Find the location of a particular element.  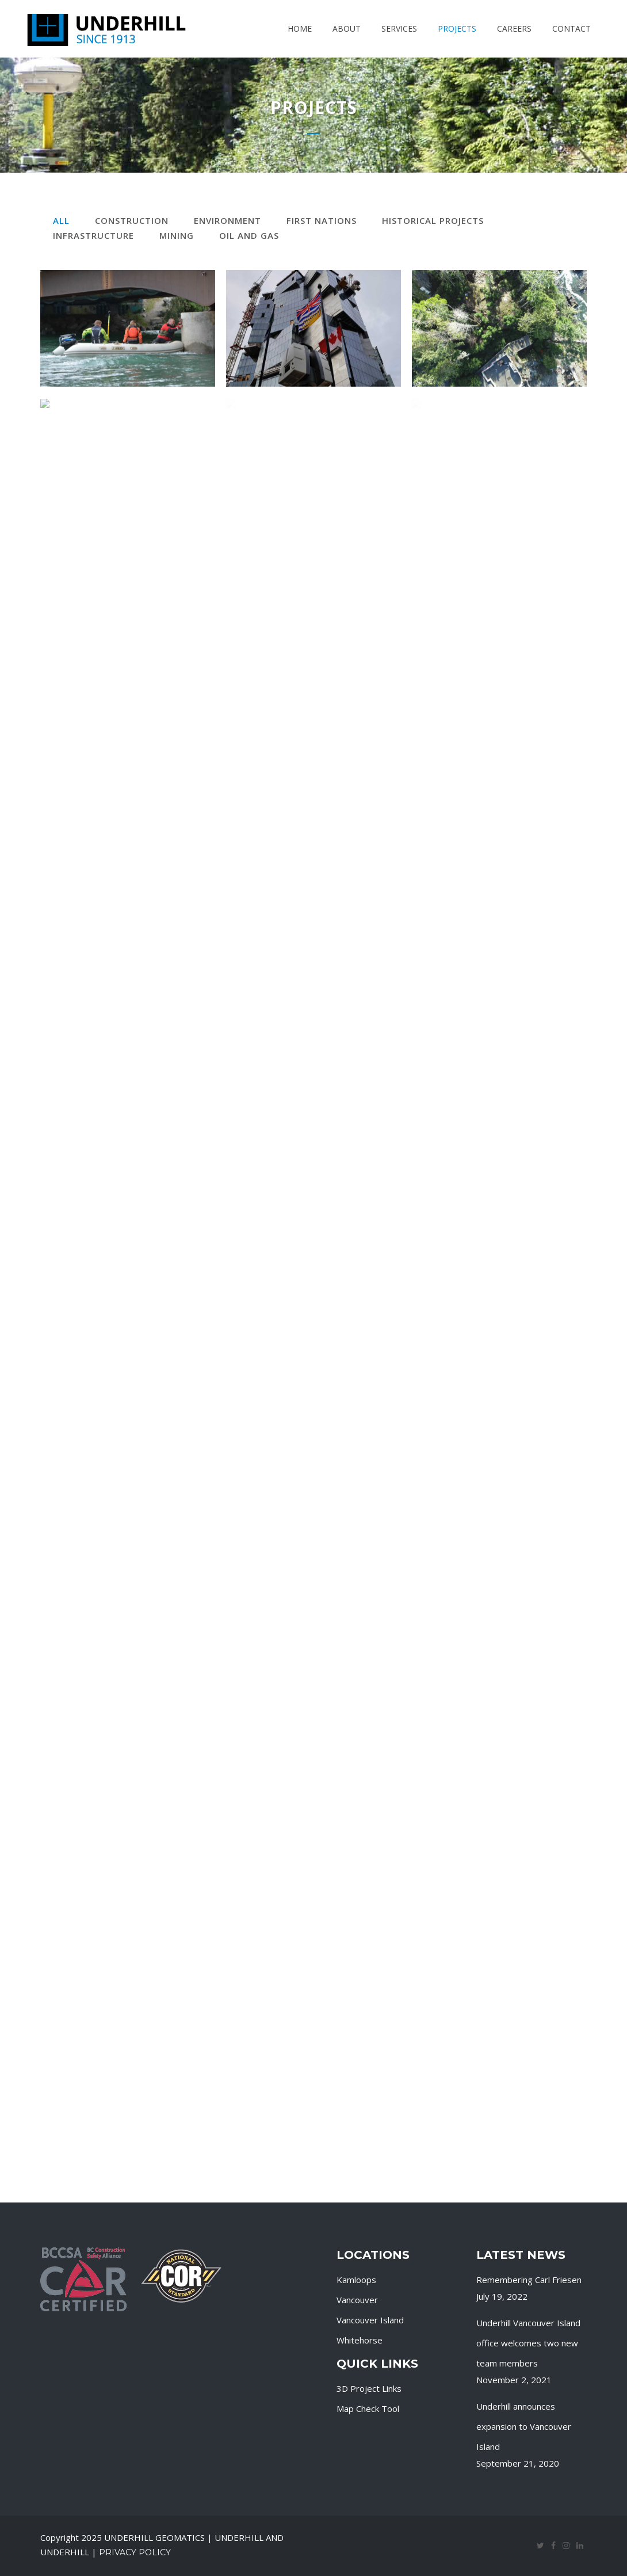

Vancouver Island is located at coordinates (370, 2320).